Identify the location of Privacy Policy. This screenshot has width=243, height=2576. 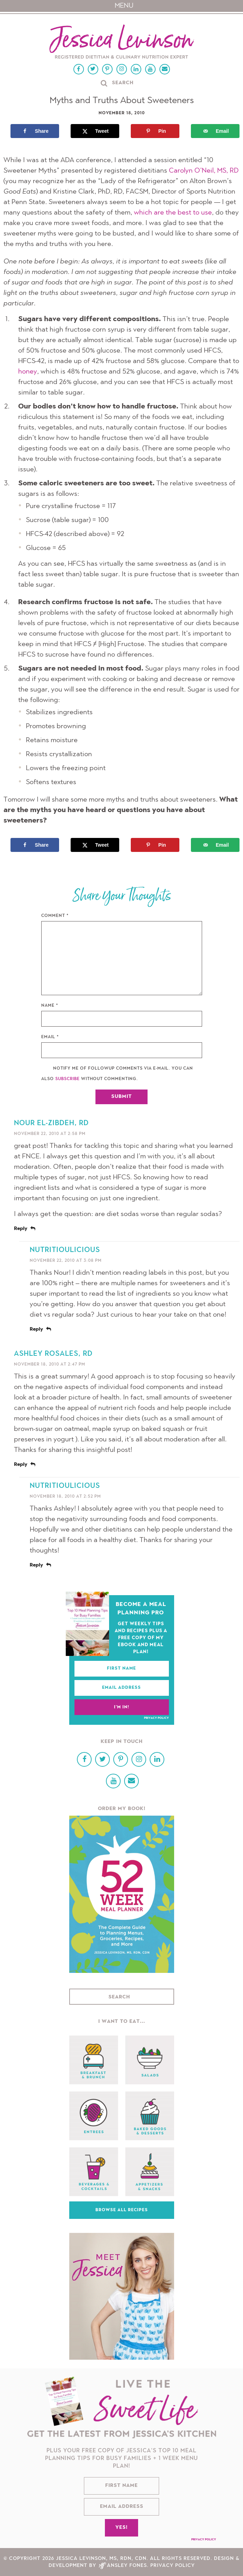
(156, 1718).